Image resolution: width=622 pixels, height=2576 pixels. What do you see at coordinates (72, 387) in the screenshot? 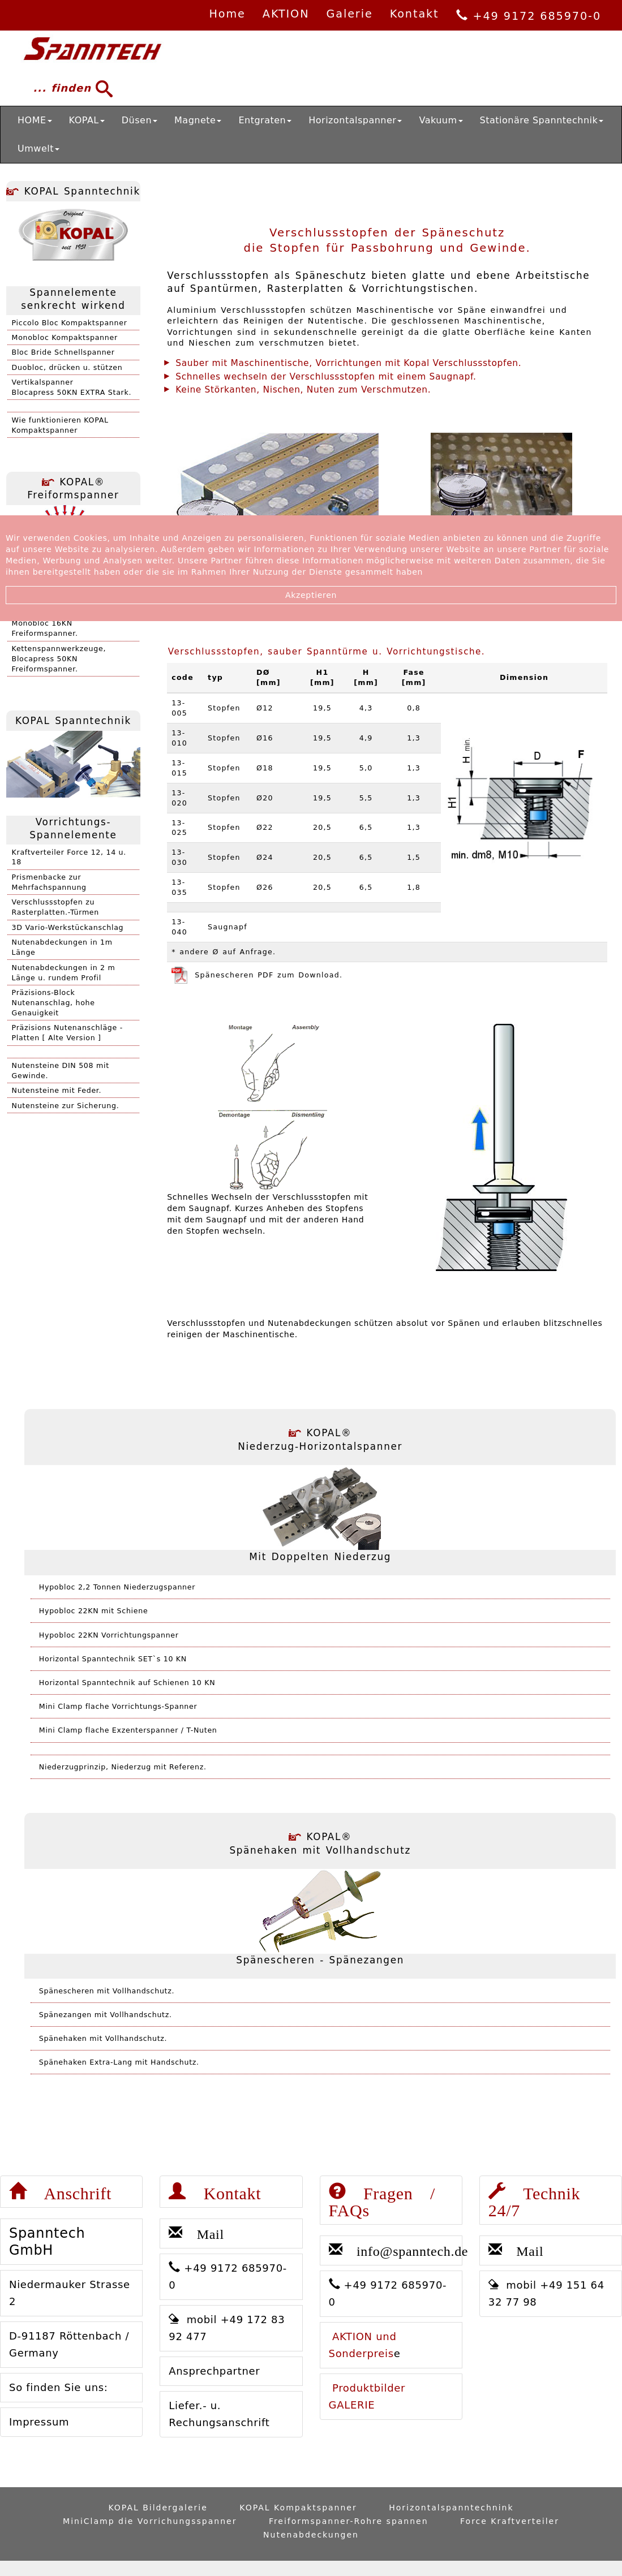
I see `VertikalspannerBlocapress 50KN EXTRA Stark.` at bounding box center [72, 387].